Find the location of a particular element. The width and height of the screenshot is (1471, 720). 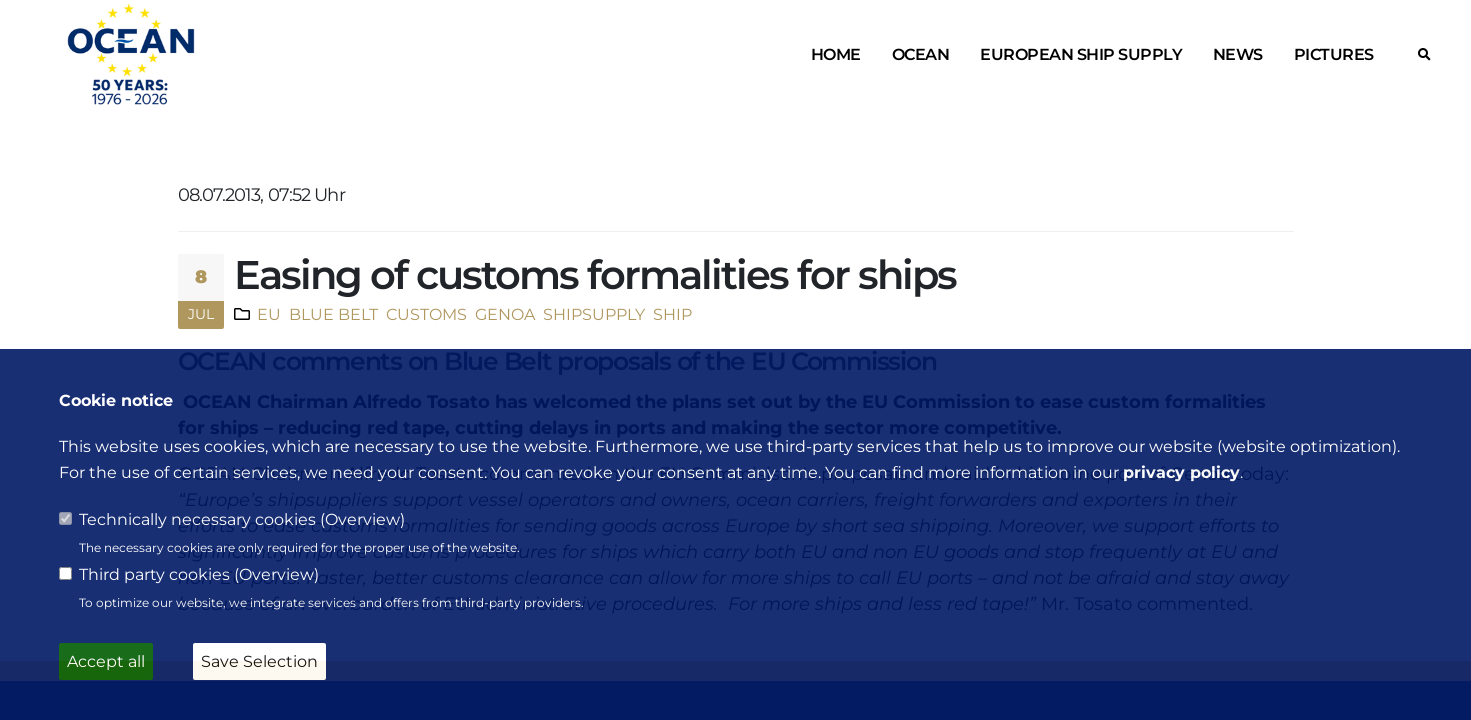

OCEAN is located at coordinates (921, 54).